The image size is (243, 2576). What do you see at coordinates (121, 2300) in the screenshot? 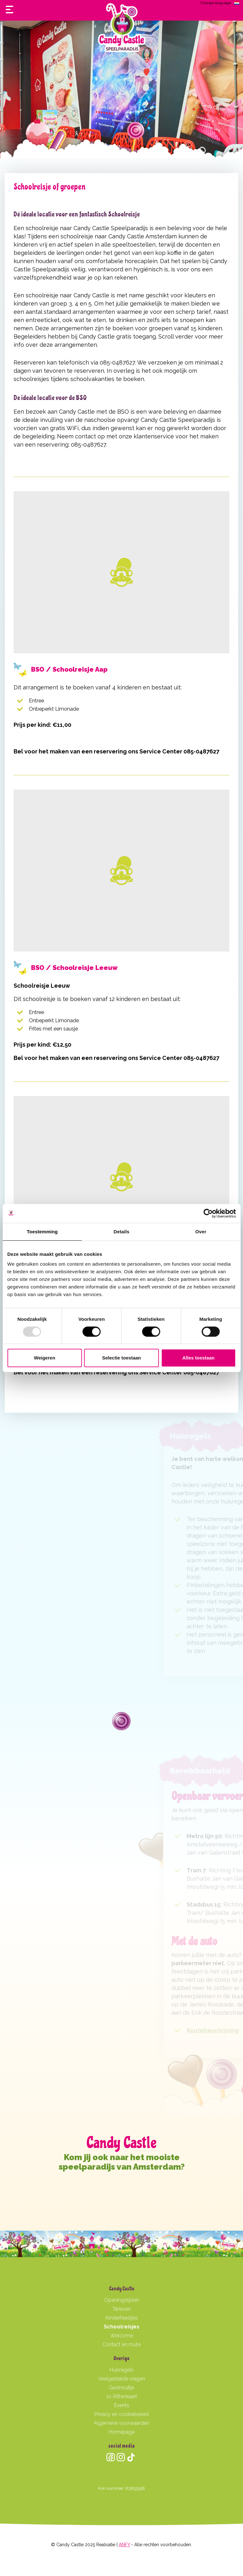
I see `Openingstijden` at bounding box center [121, 2300].